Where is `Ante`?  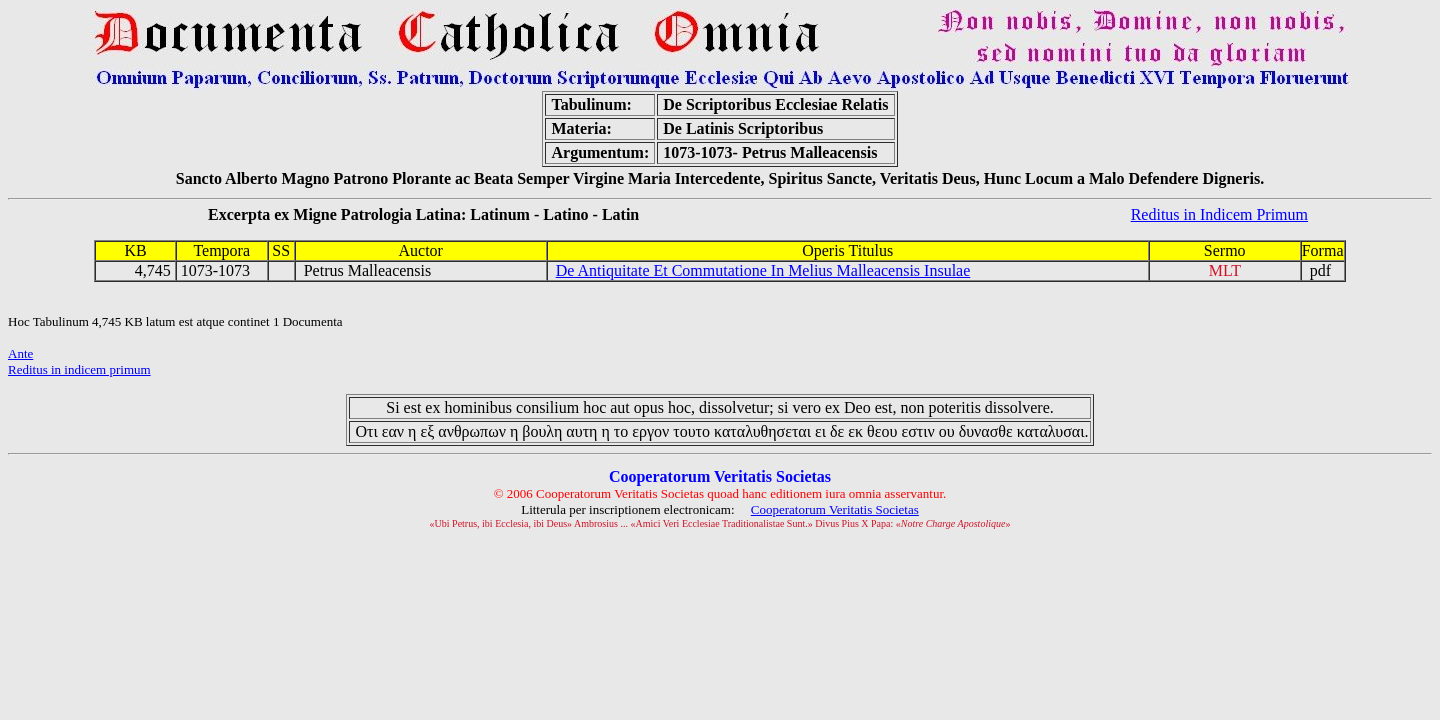 Ante is located at coordinates (20, 353).